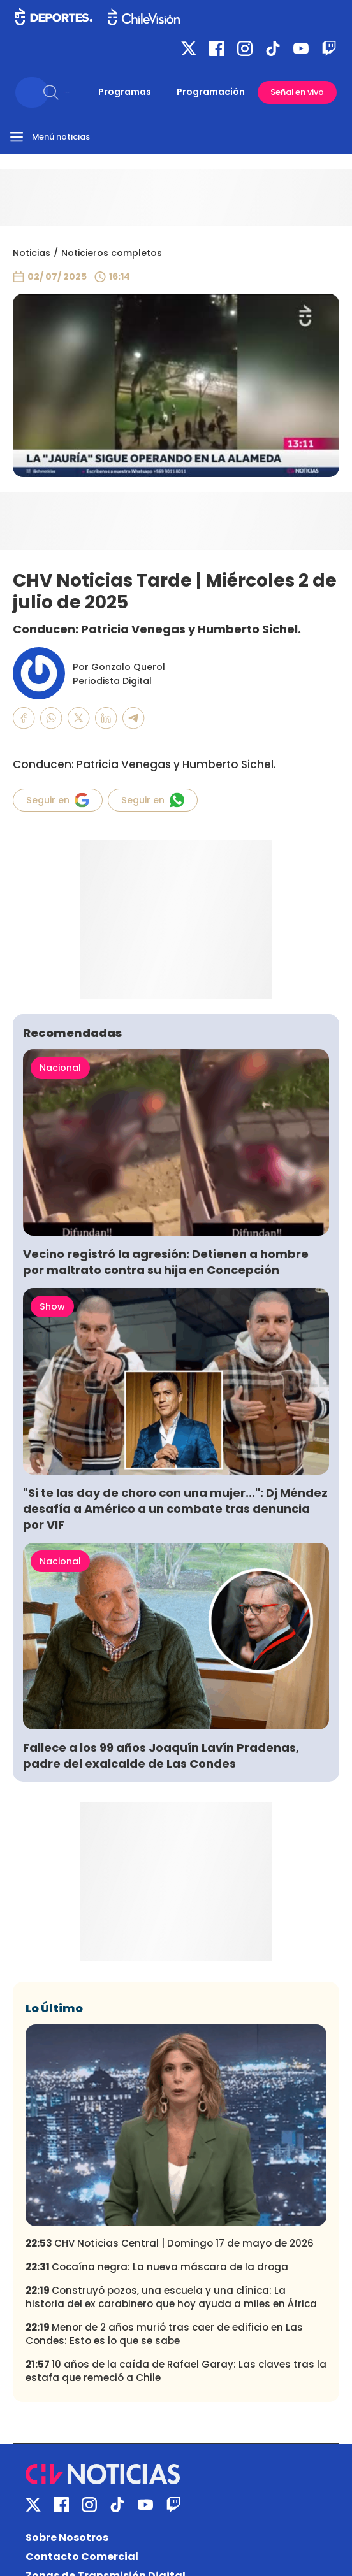  I want to click on Programación, so click(211, 91).